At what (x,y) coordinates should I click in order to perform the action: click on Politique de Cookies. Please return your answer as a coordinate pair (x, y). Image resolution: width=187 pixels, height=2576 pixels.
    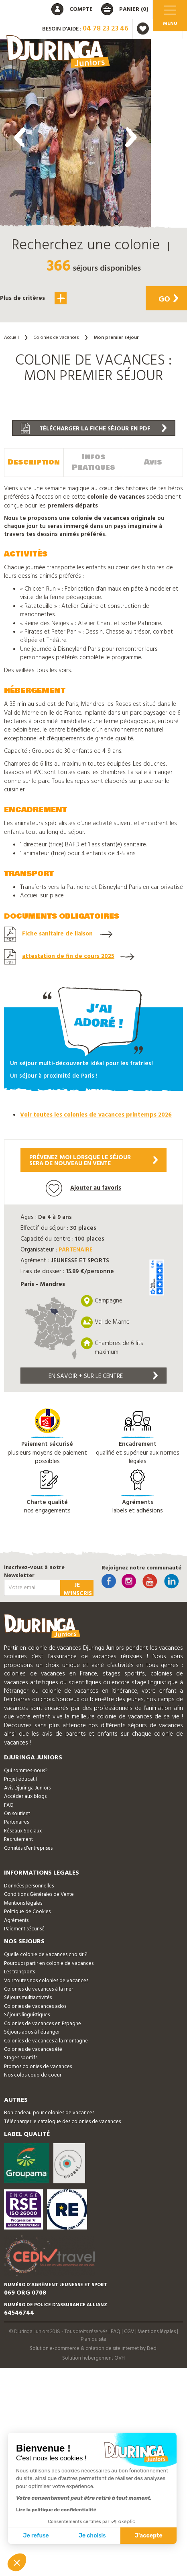
    Looking at the image, I should click on (27, 1912).